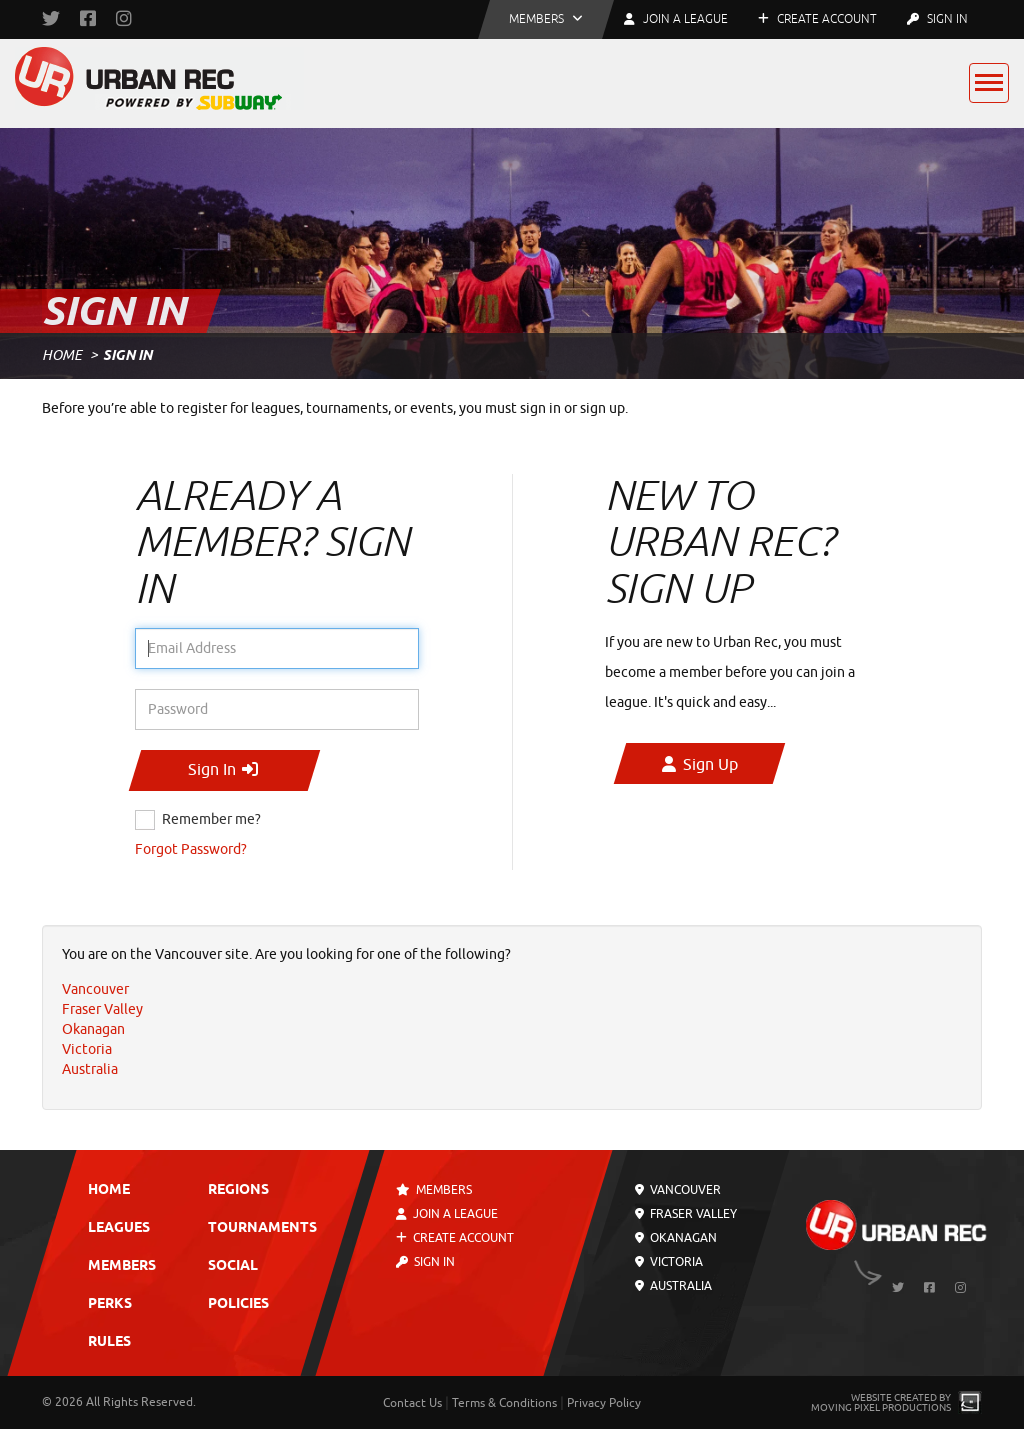  What do you see at coordinates (95, 989) in the screenshot?
I see `Vancouver [menuitem]` at bounding box center [95, 989].